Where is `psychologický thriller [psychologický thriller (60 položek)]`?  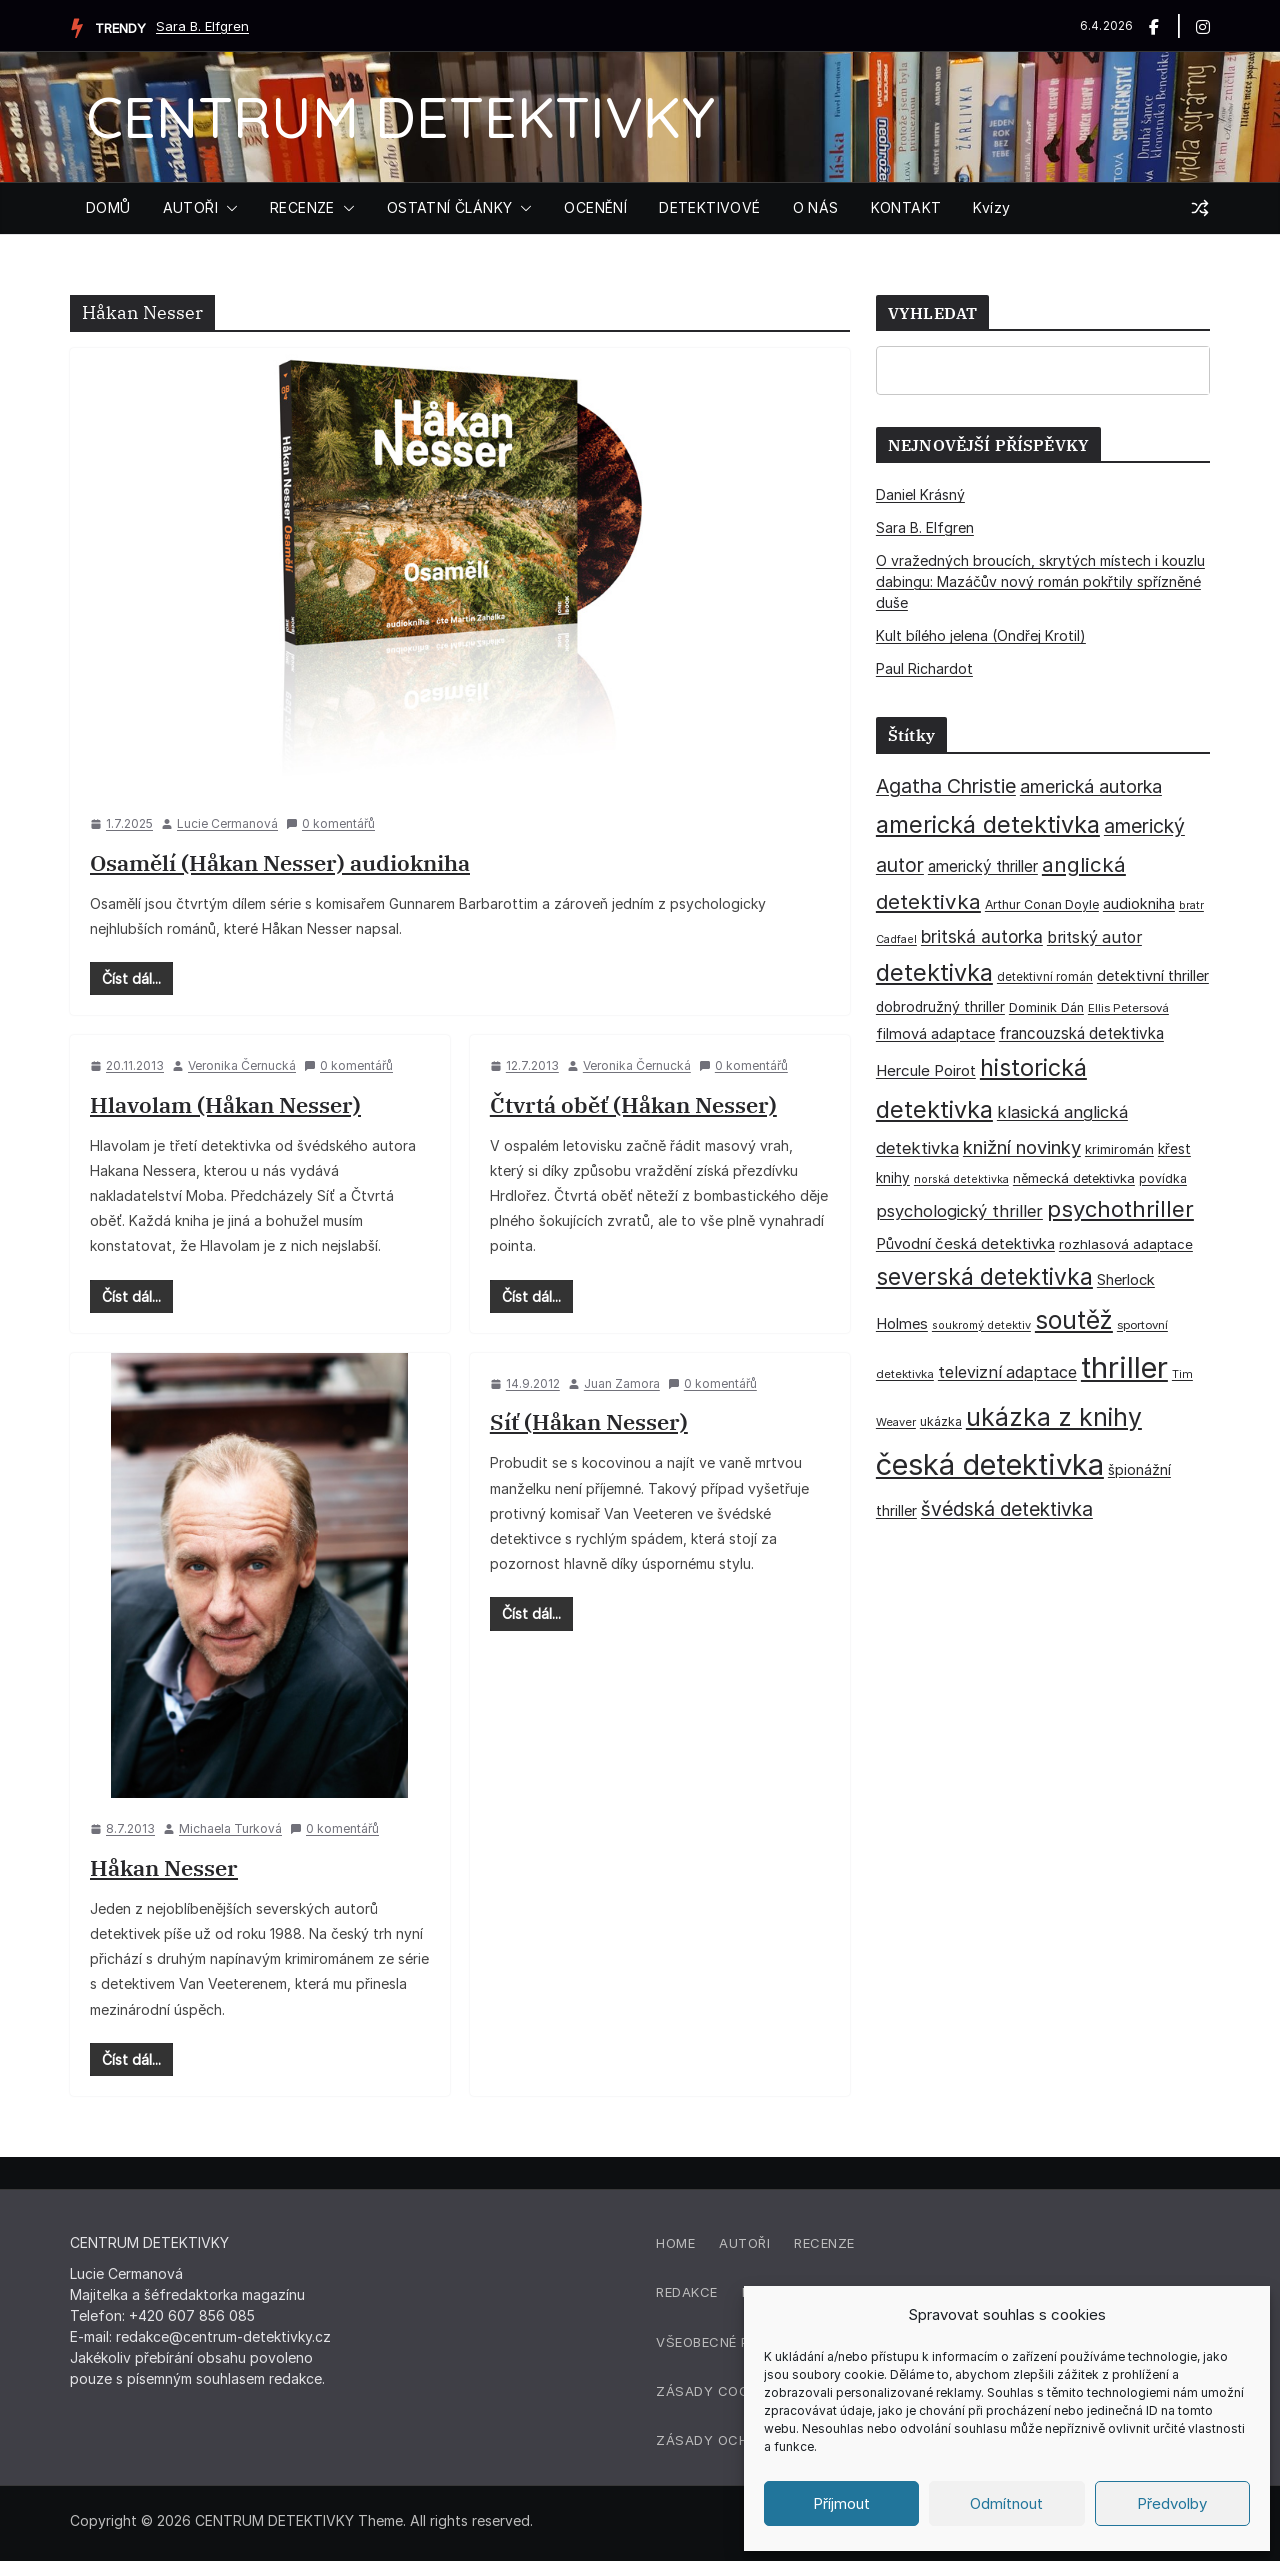
psychologický thriller [psychologický thriller (60 položek)] is located at coordinates (959, 1211).